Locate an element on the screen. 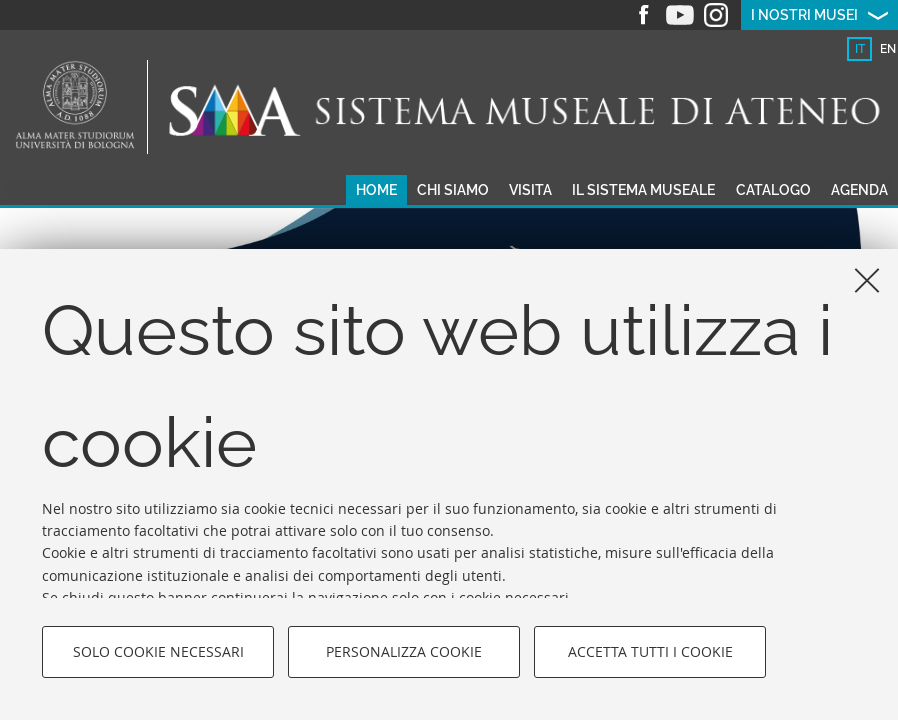 The height and width of the screenshot is (720, 898). Catalogo is located at coordinates (773, 190).